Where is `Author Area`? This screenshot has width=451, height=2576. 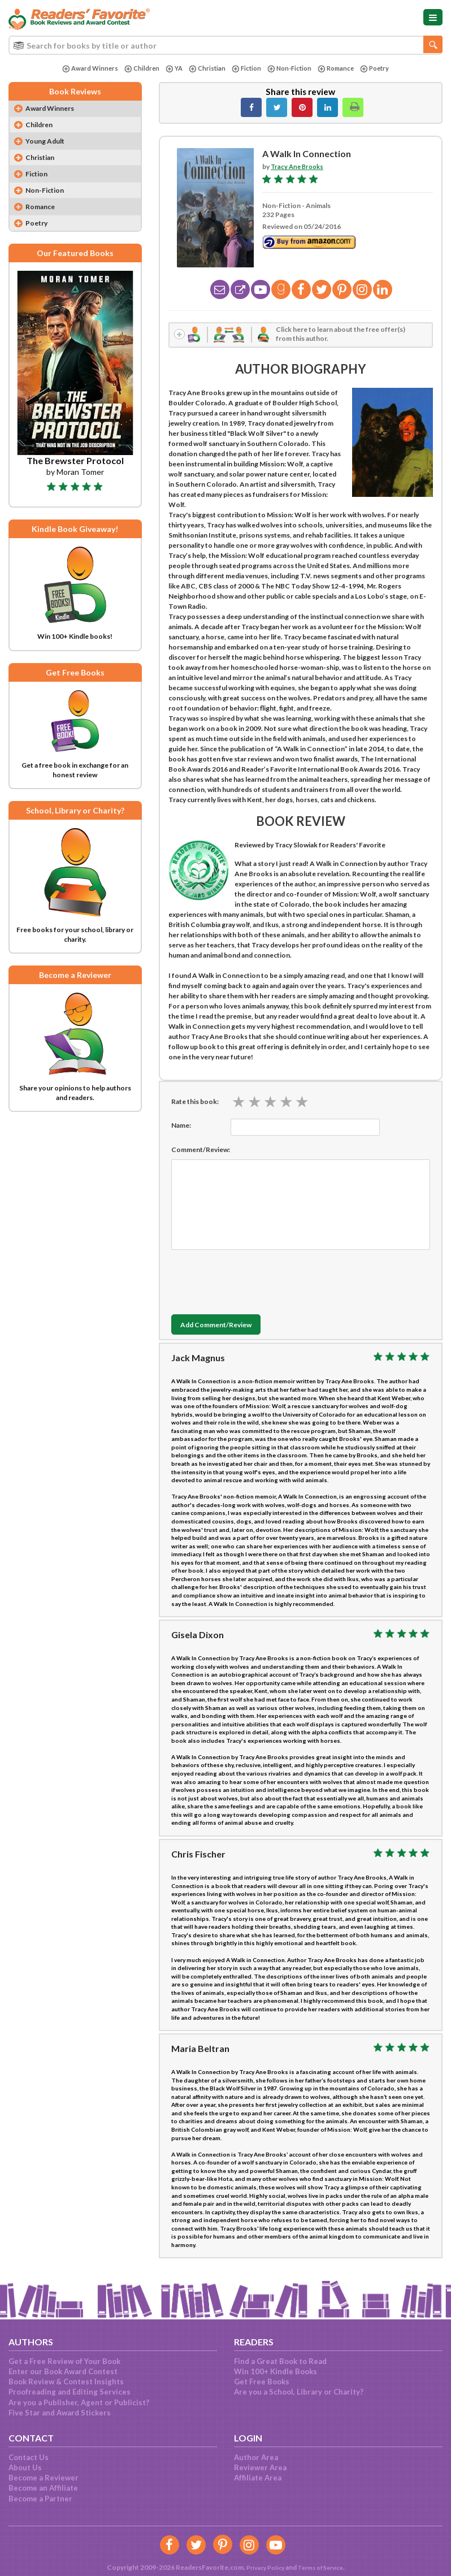
Author Area is located at coordinates (256, 2457).